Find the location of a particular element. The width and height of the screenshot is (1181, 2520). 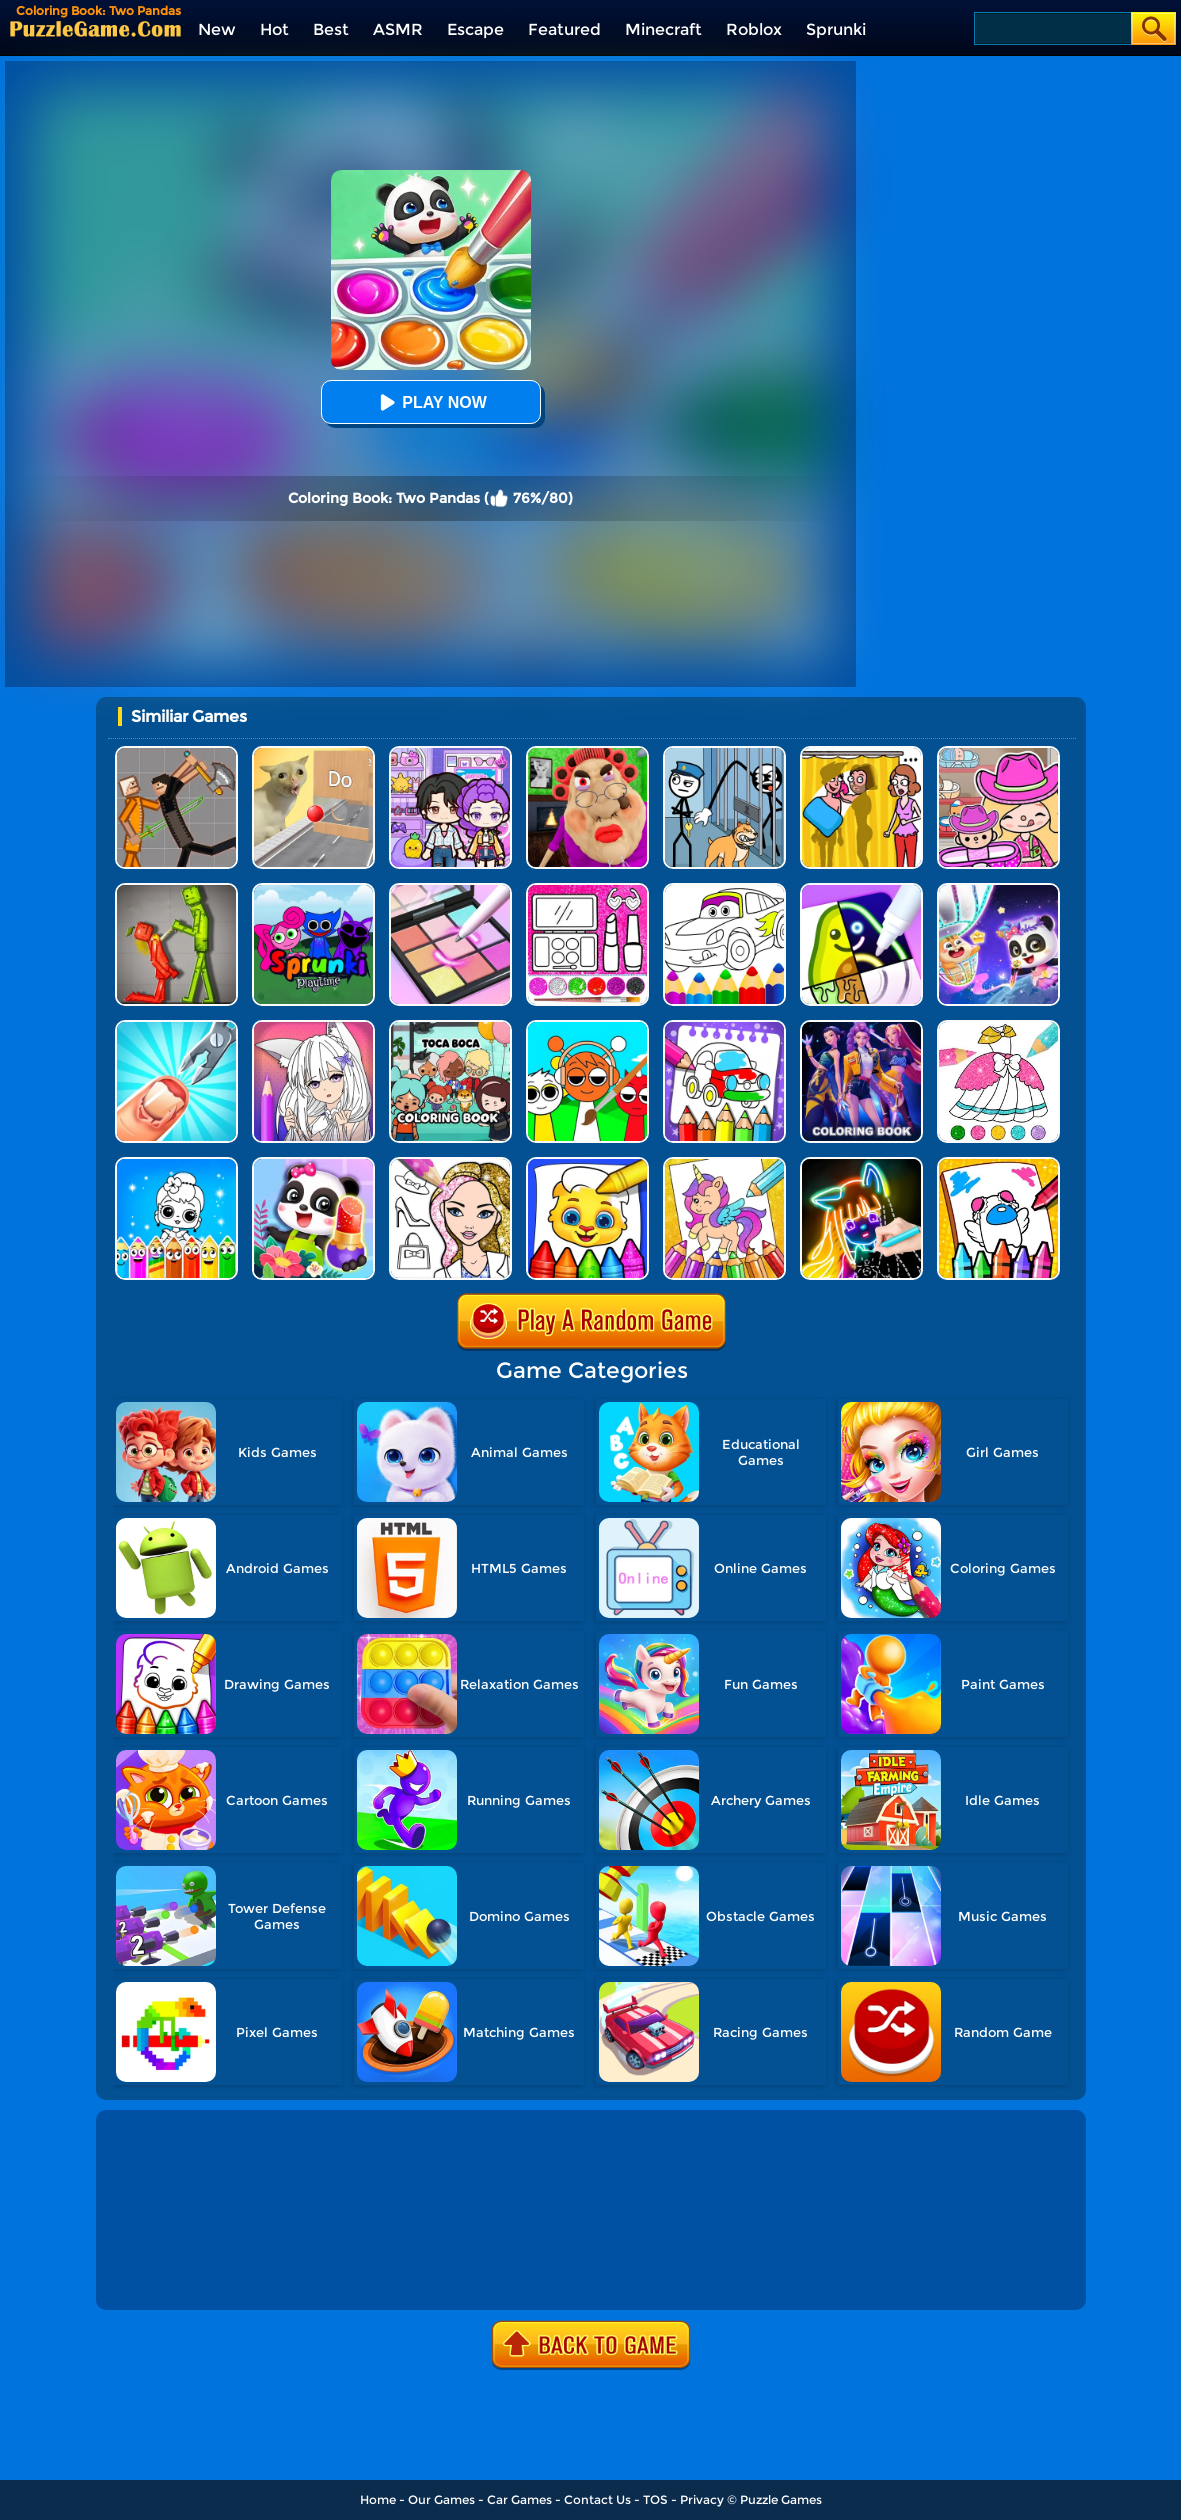

[Melon Sandbox Online] is located at coordinates (176, 890).